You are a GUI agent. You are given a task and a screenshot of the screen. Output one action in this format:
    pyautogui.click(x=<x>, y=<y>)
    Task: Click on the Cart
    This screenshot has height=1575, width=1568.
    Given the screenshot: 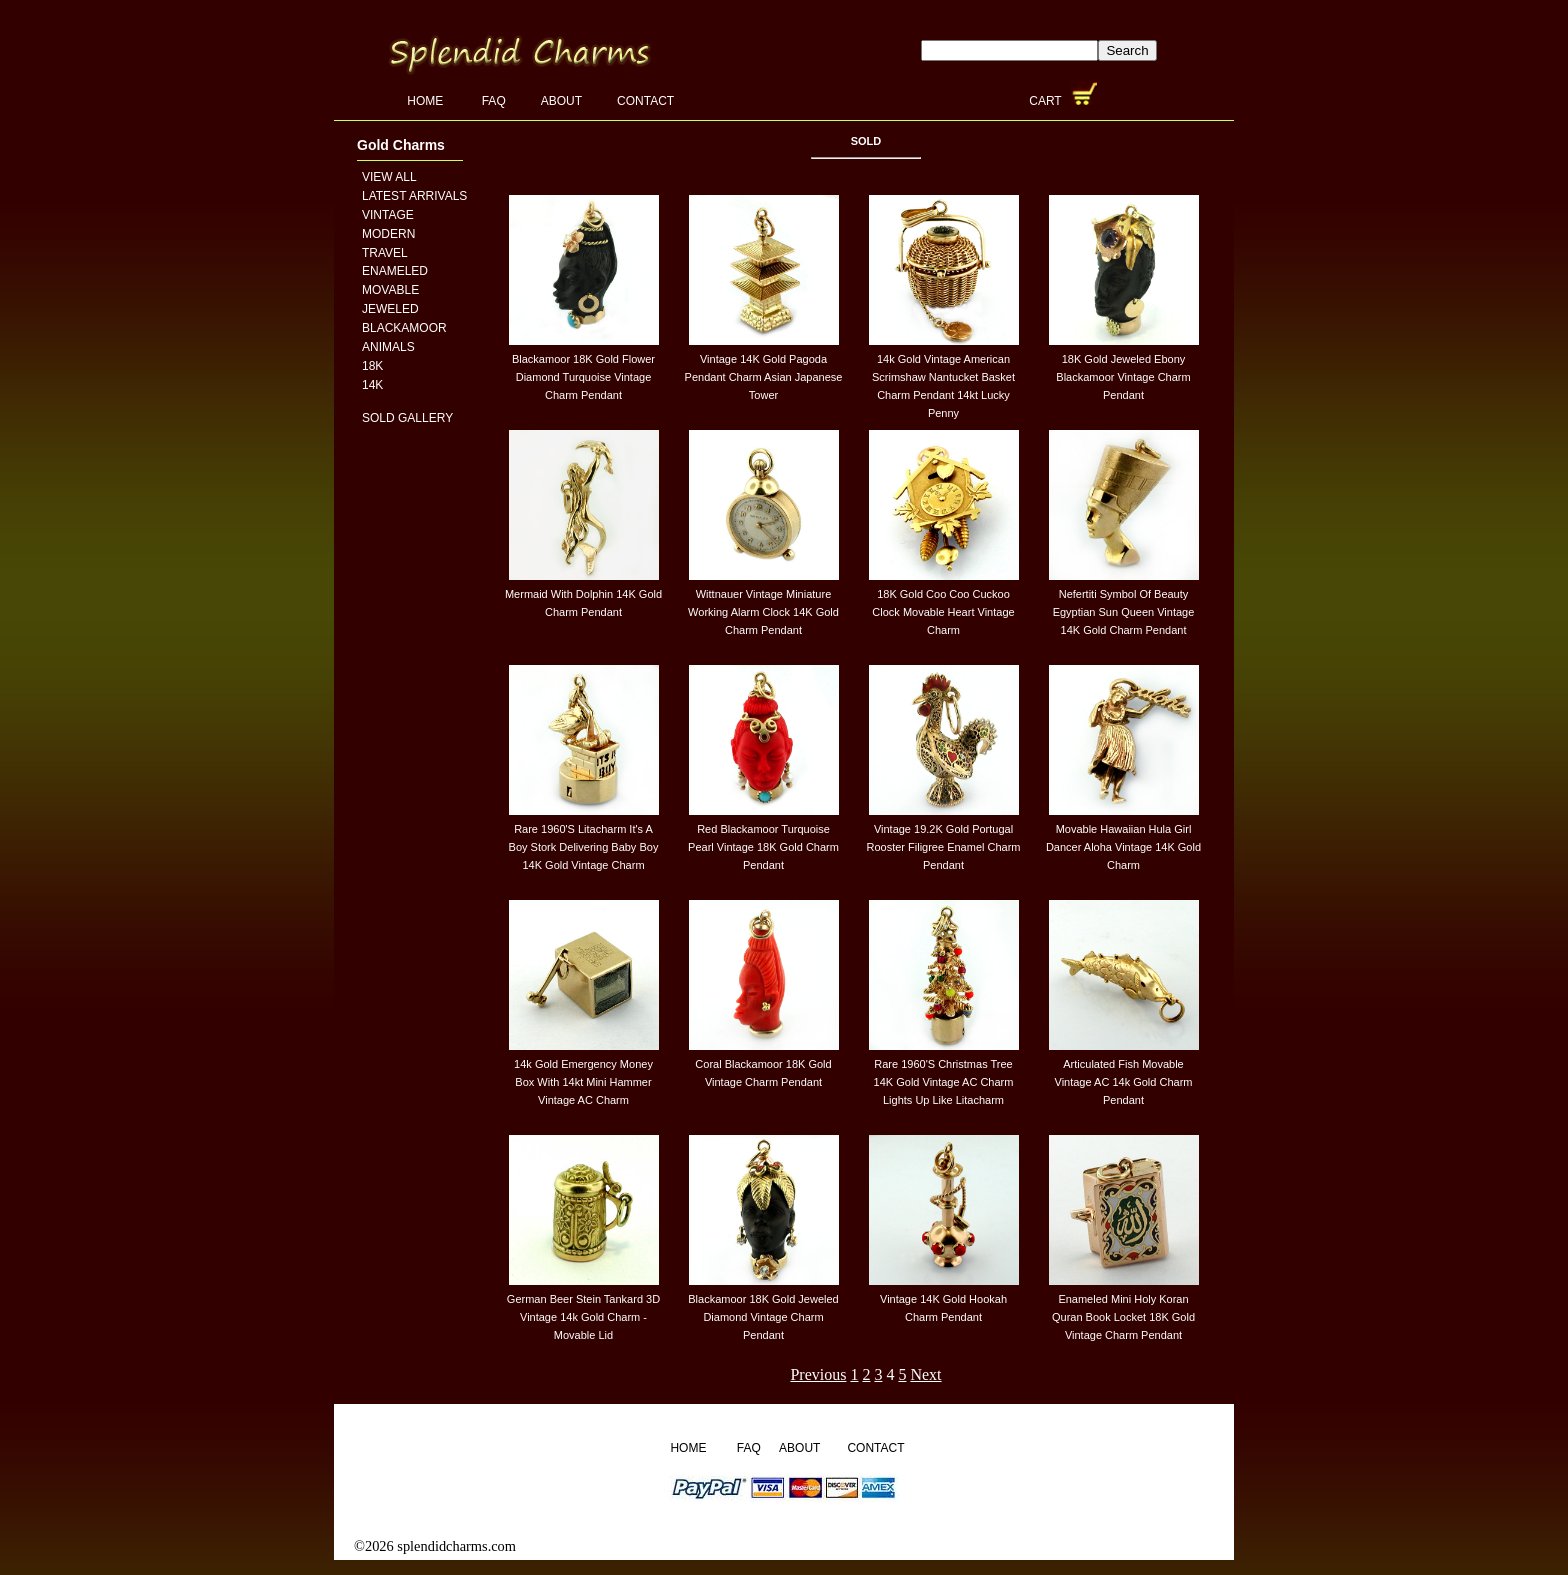 What is the action you would take?
    pyautogui.click(x=1047, y=101)
    